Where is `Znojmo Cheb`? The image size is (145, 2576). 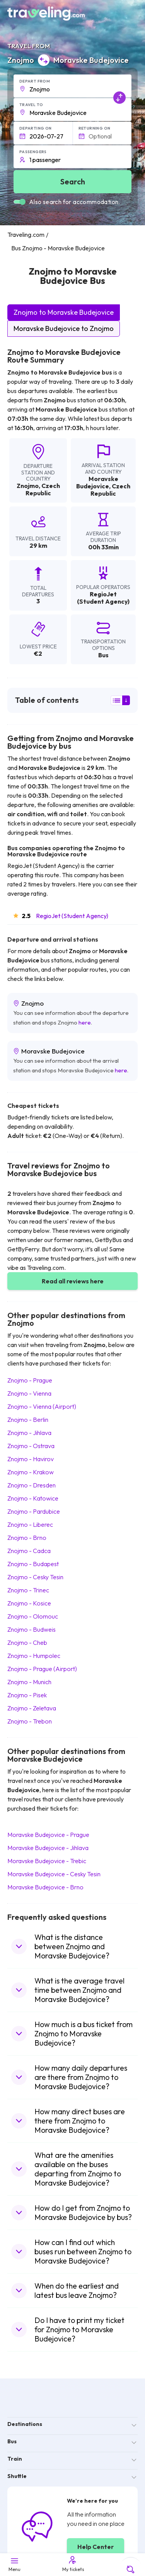 Znojmo Cheb is located at coordinates (27, 1642).